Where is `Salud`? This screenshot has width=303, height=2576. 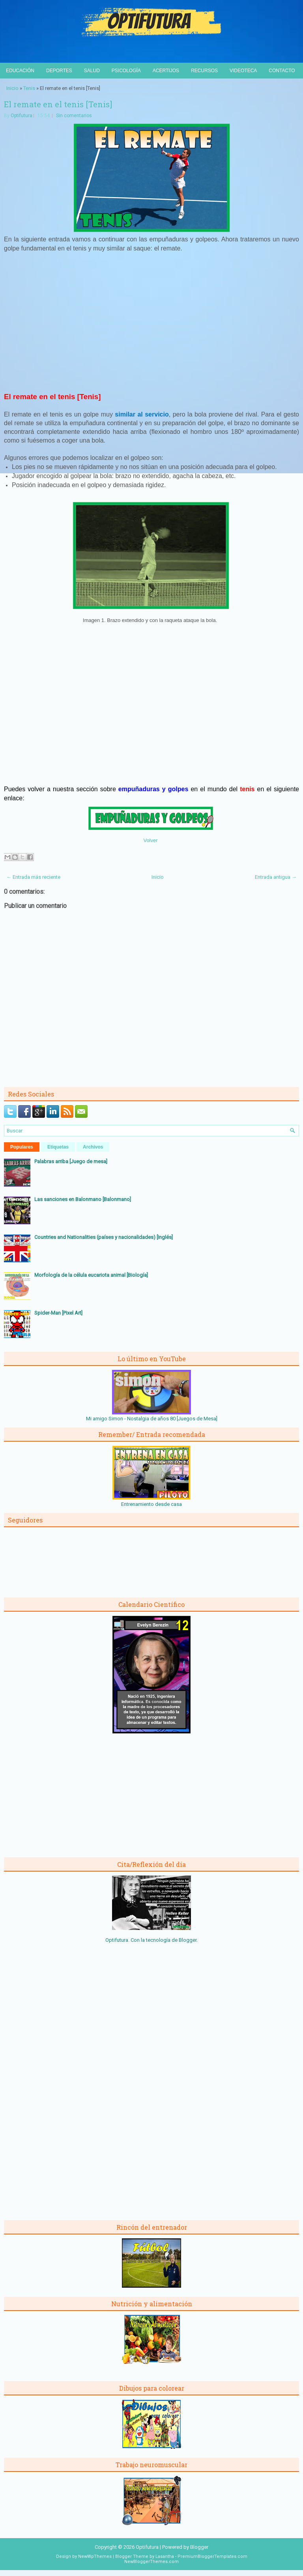 Salud is located at coordinates (92, 70).